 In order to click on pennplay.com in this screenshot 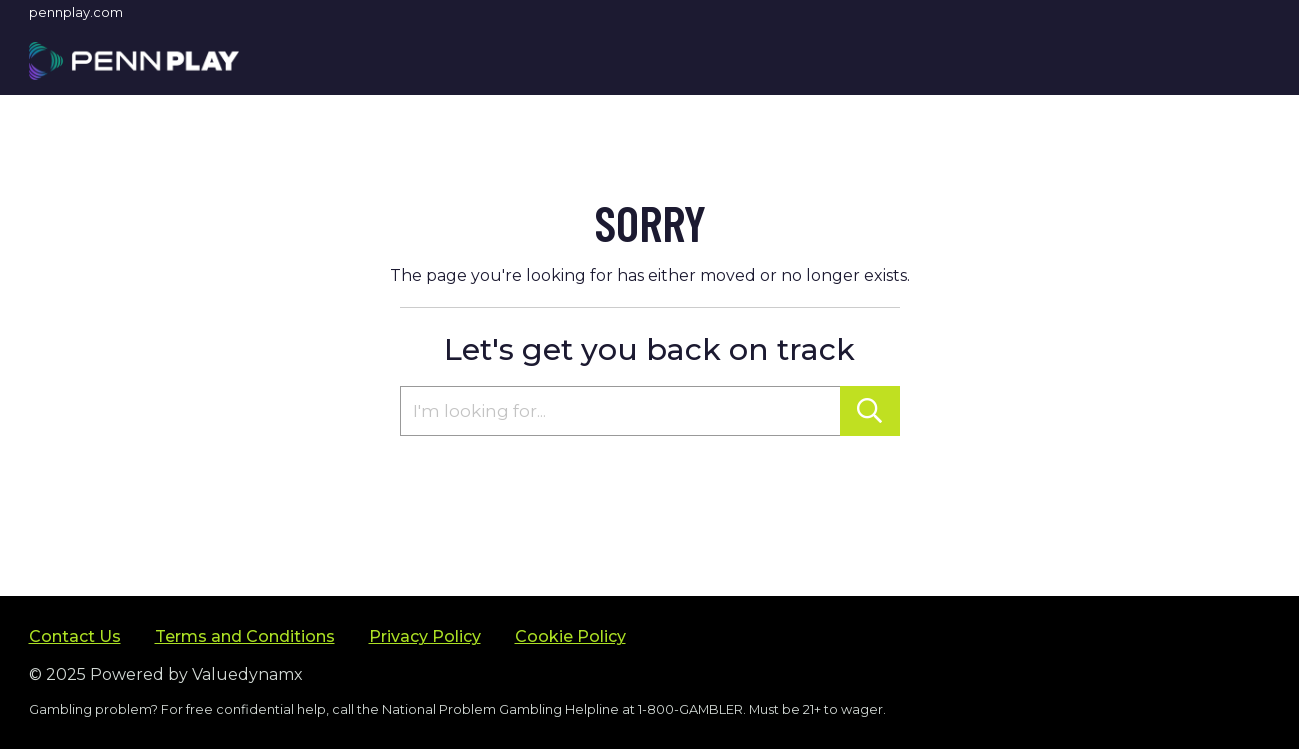, I will do `click(76, 12)`.